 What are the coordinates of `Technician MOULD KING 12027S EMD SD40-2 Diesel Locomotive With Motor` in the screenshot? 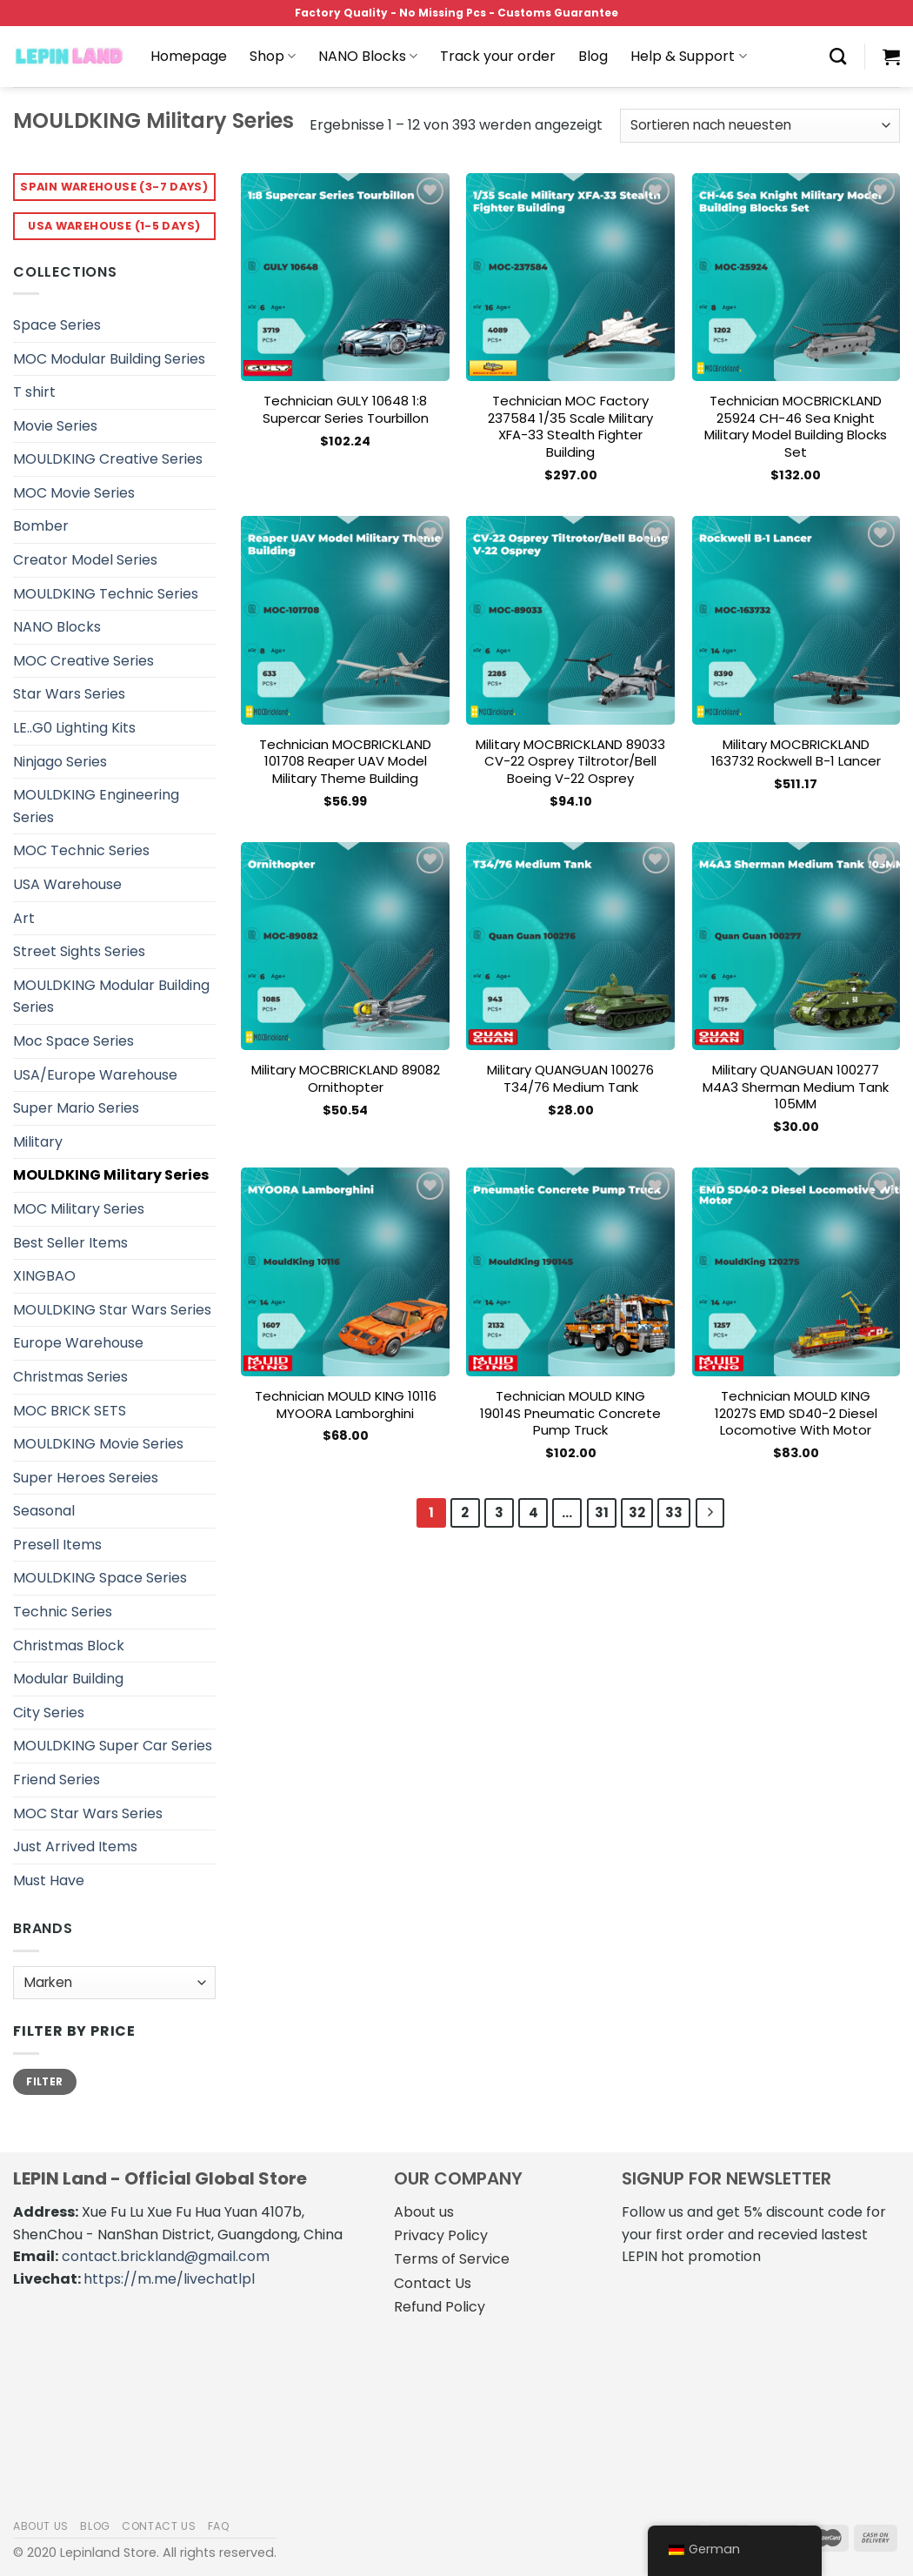 It's located at (796, 1413).